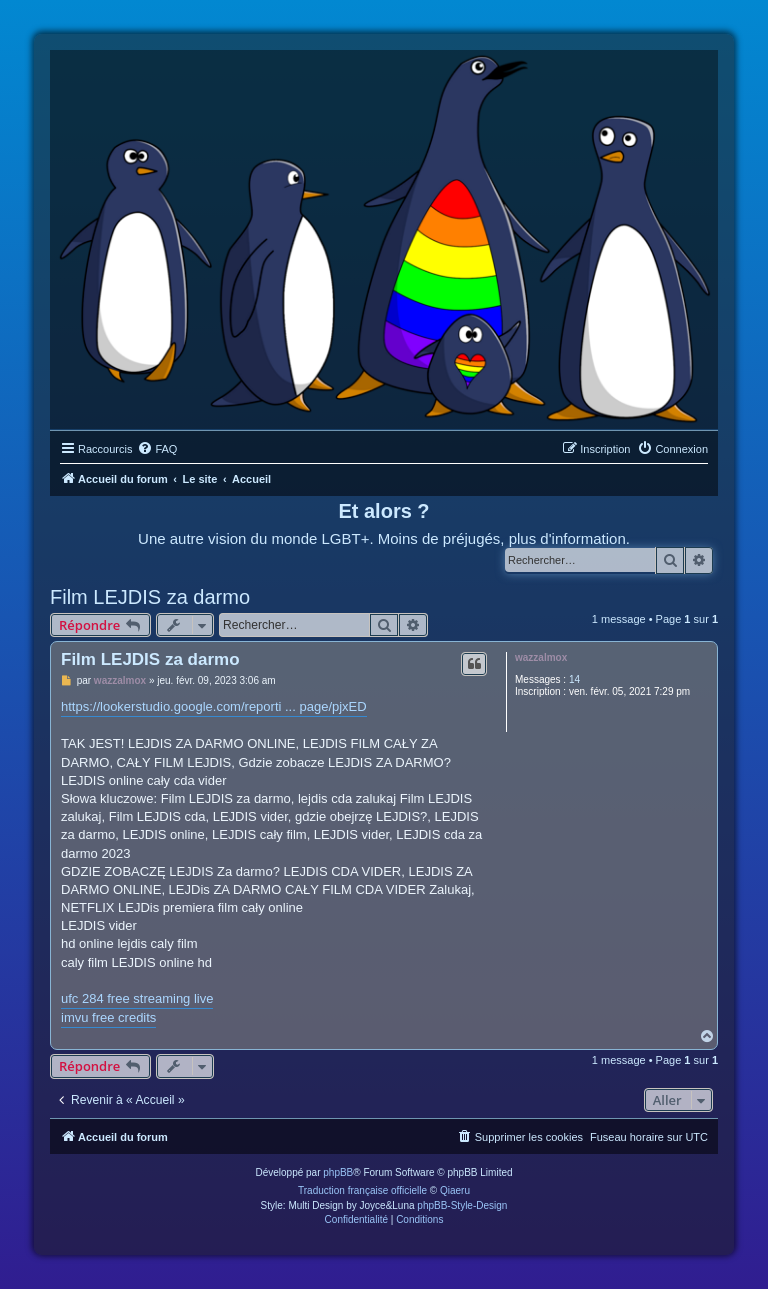 This screenshot has width=768, height=1289. I want to click on phpBB-Style-Design, so click(462, 1205).